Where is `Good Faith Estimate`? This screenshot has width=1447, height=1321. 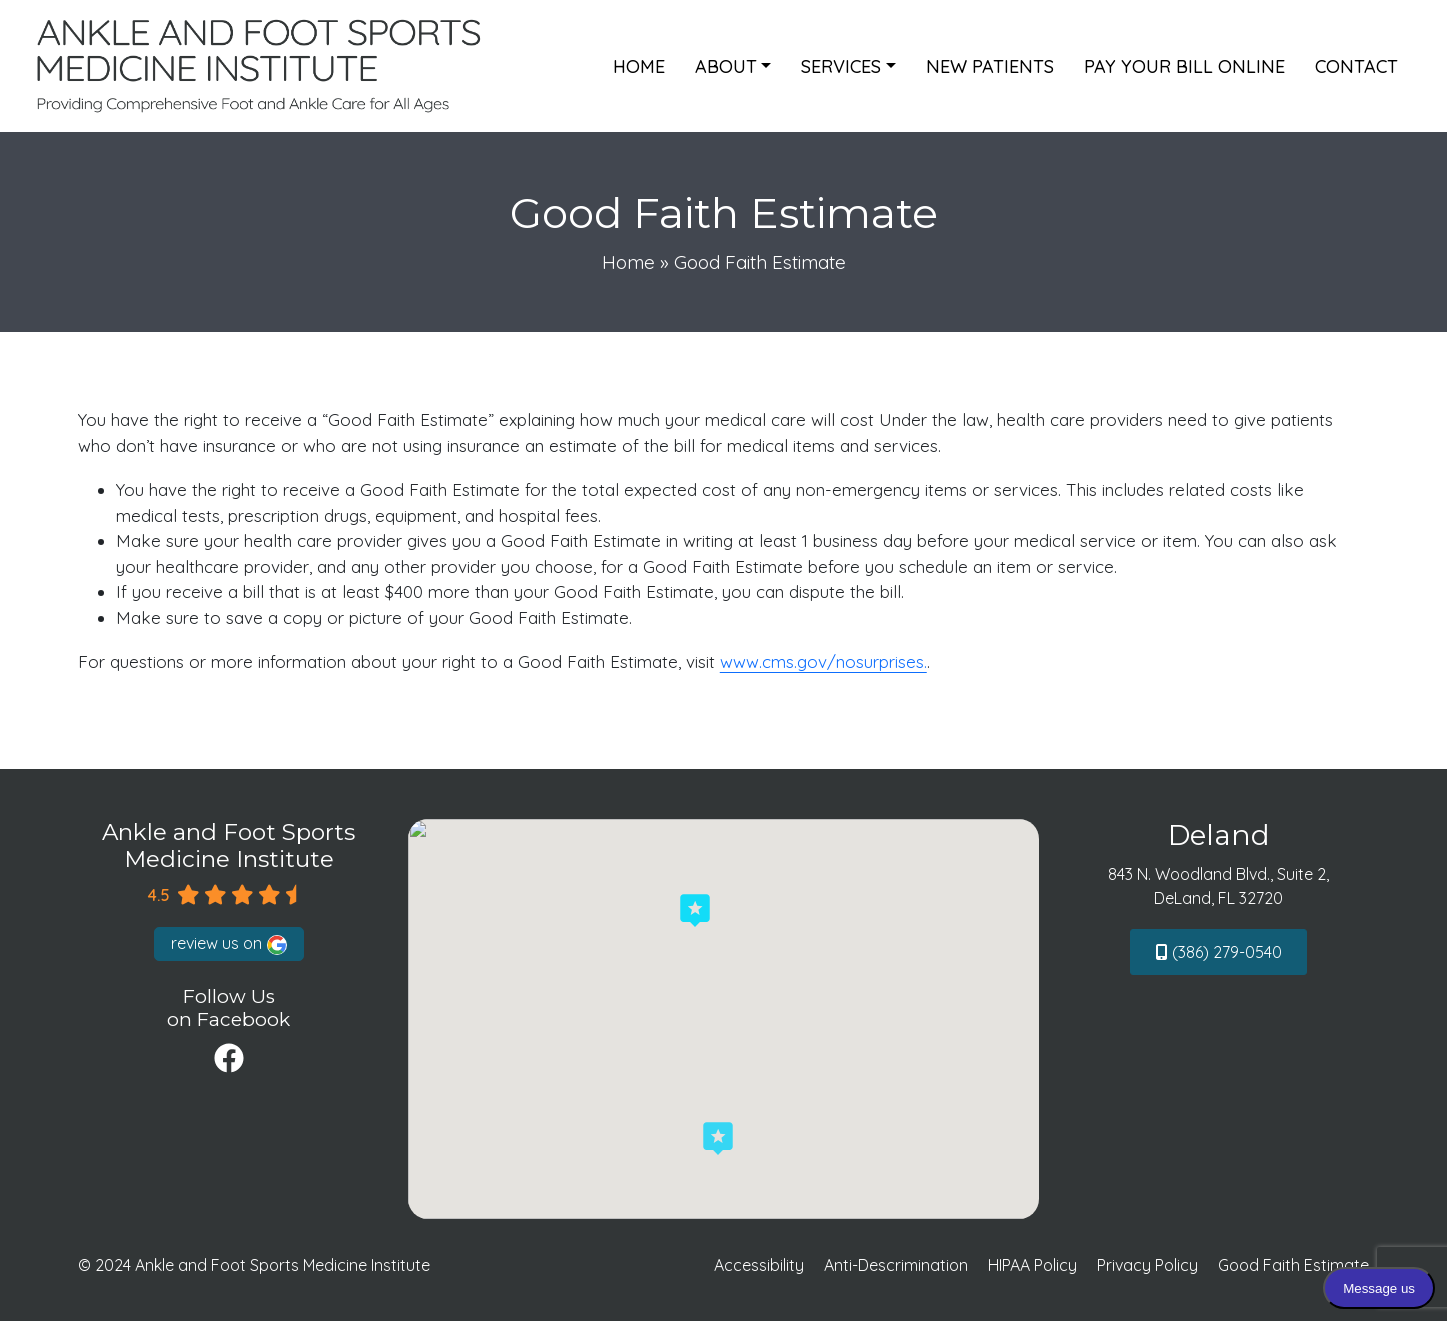
Good Faith Estimate is located at coordinates (1293, 1265).